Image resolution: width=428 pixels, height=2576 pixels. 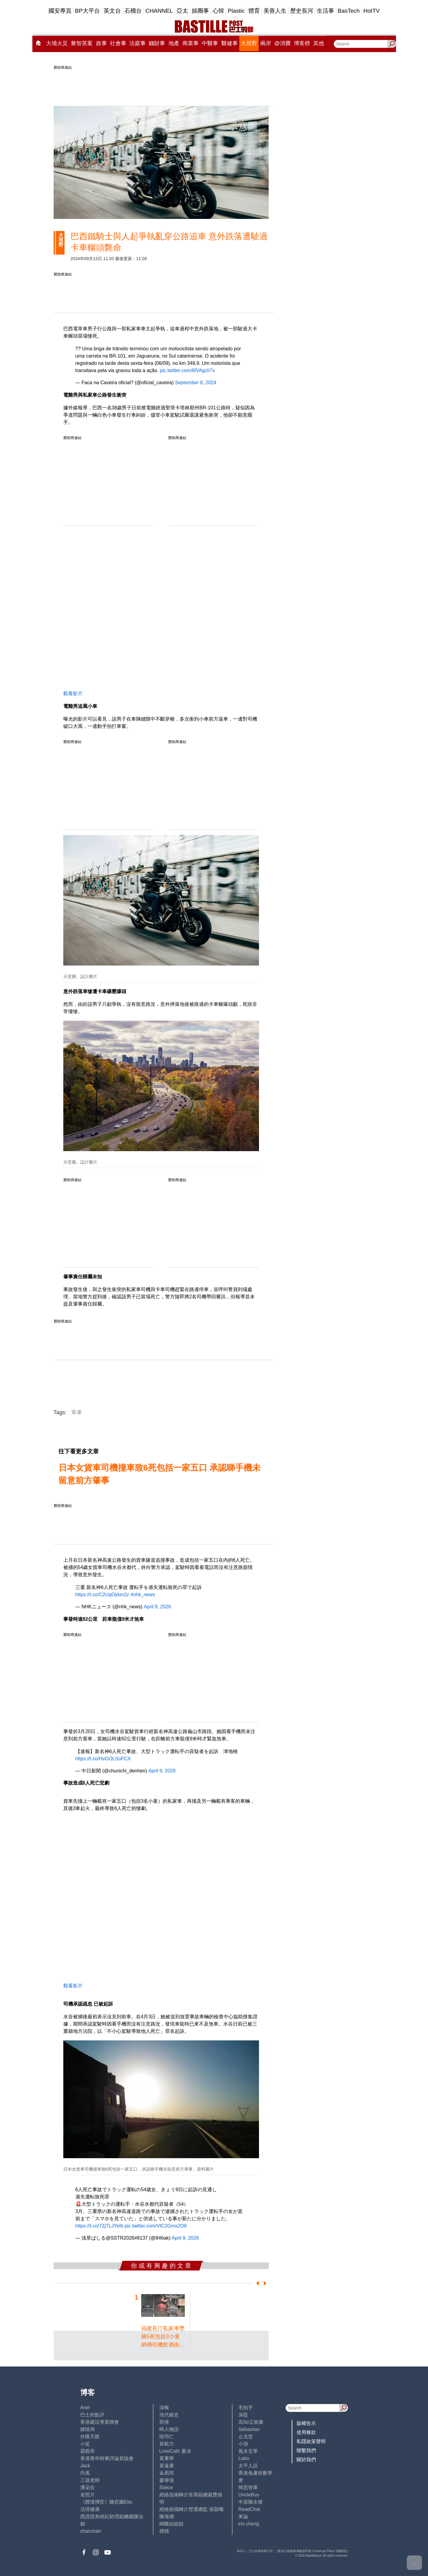 What do you see at coordinates (301, 11) in the screenshot?
I see `歷史長河` at bounding box center [301, 11].